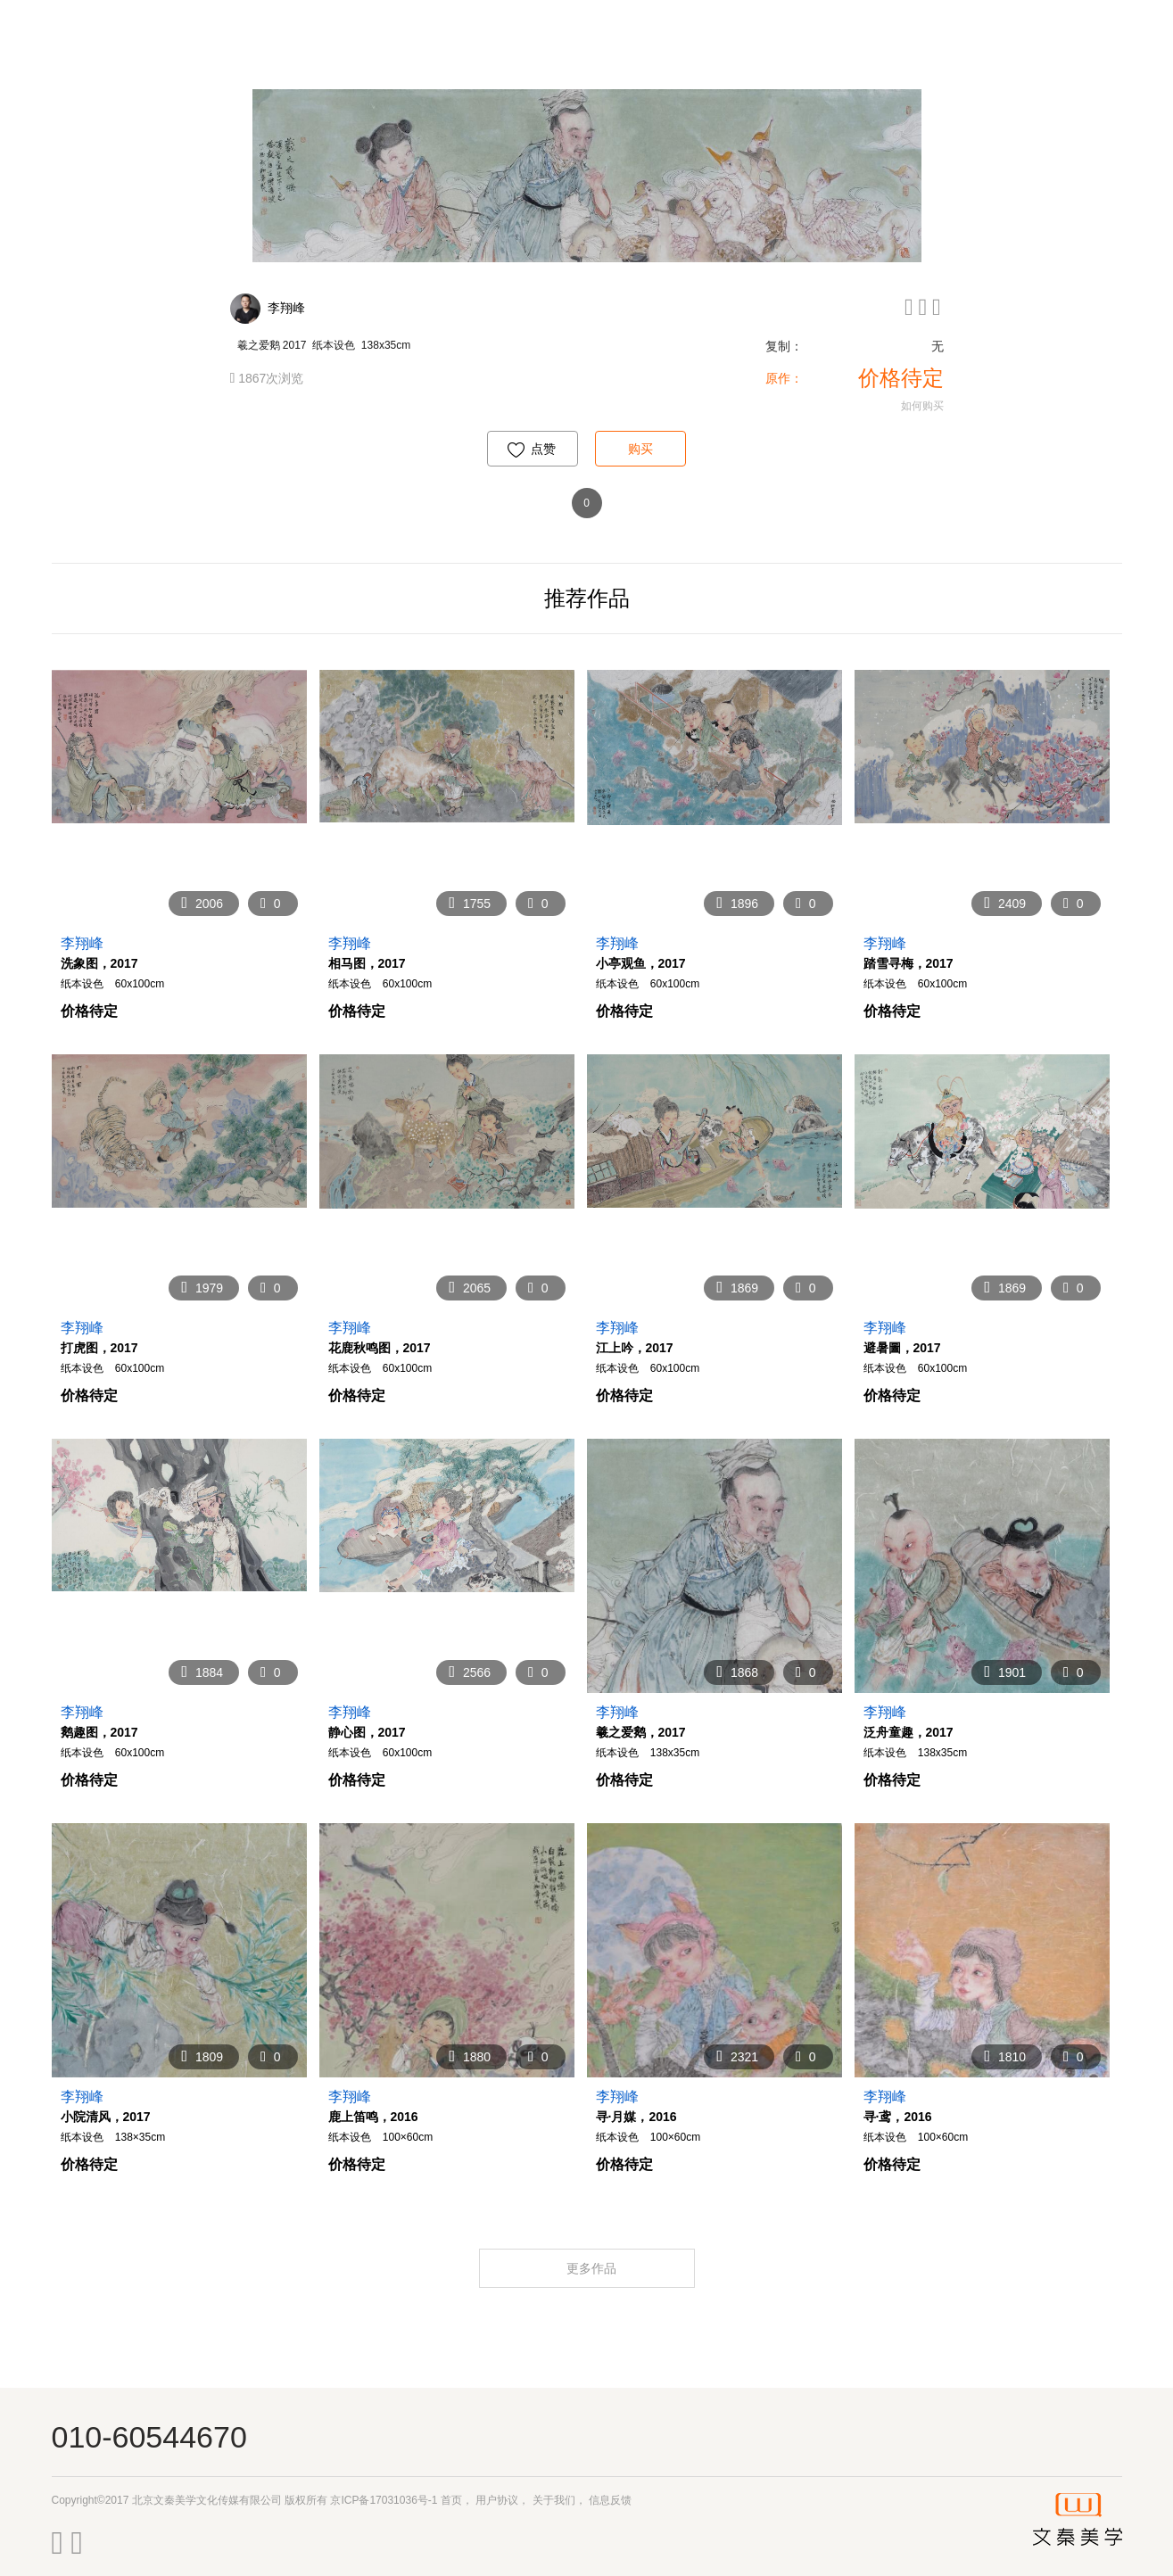 This screenshot has height=2576, width=1173. Describe the element at coordinates (496, 2500) in the screenshot. I see `用户协议` at that location.